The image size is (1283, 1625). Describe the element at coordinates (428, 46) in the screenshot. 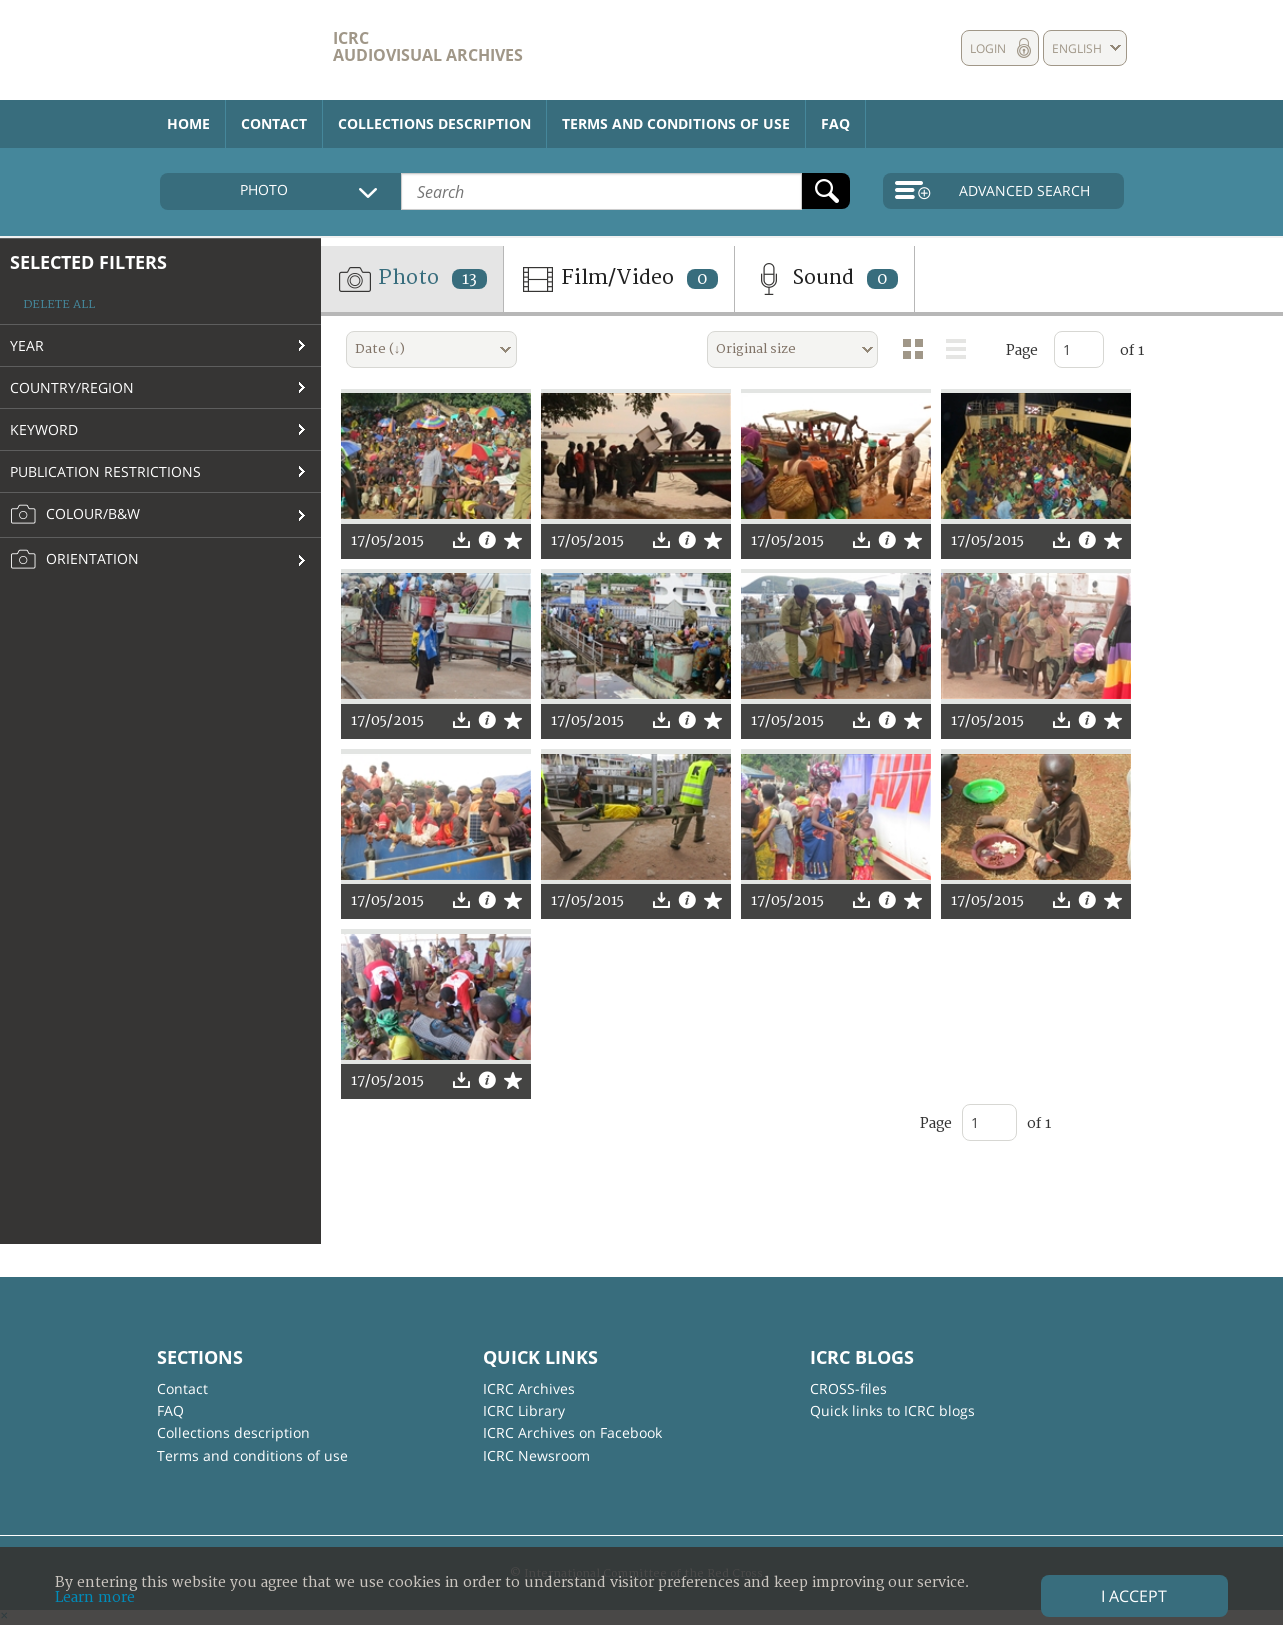

I see `ICRC Audiovisual archives` at that location.